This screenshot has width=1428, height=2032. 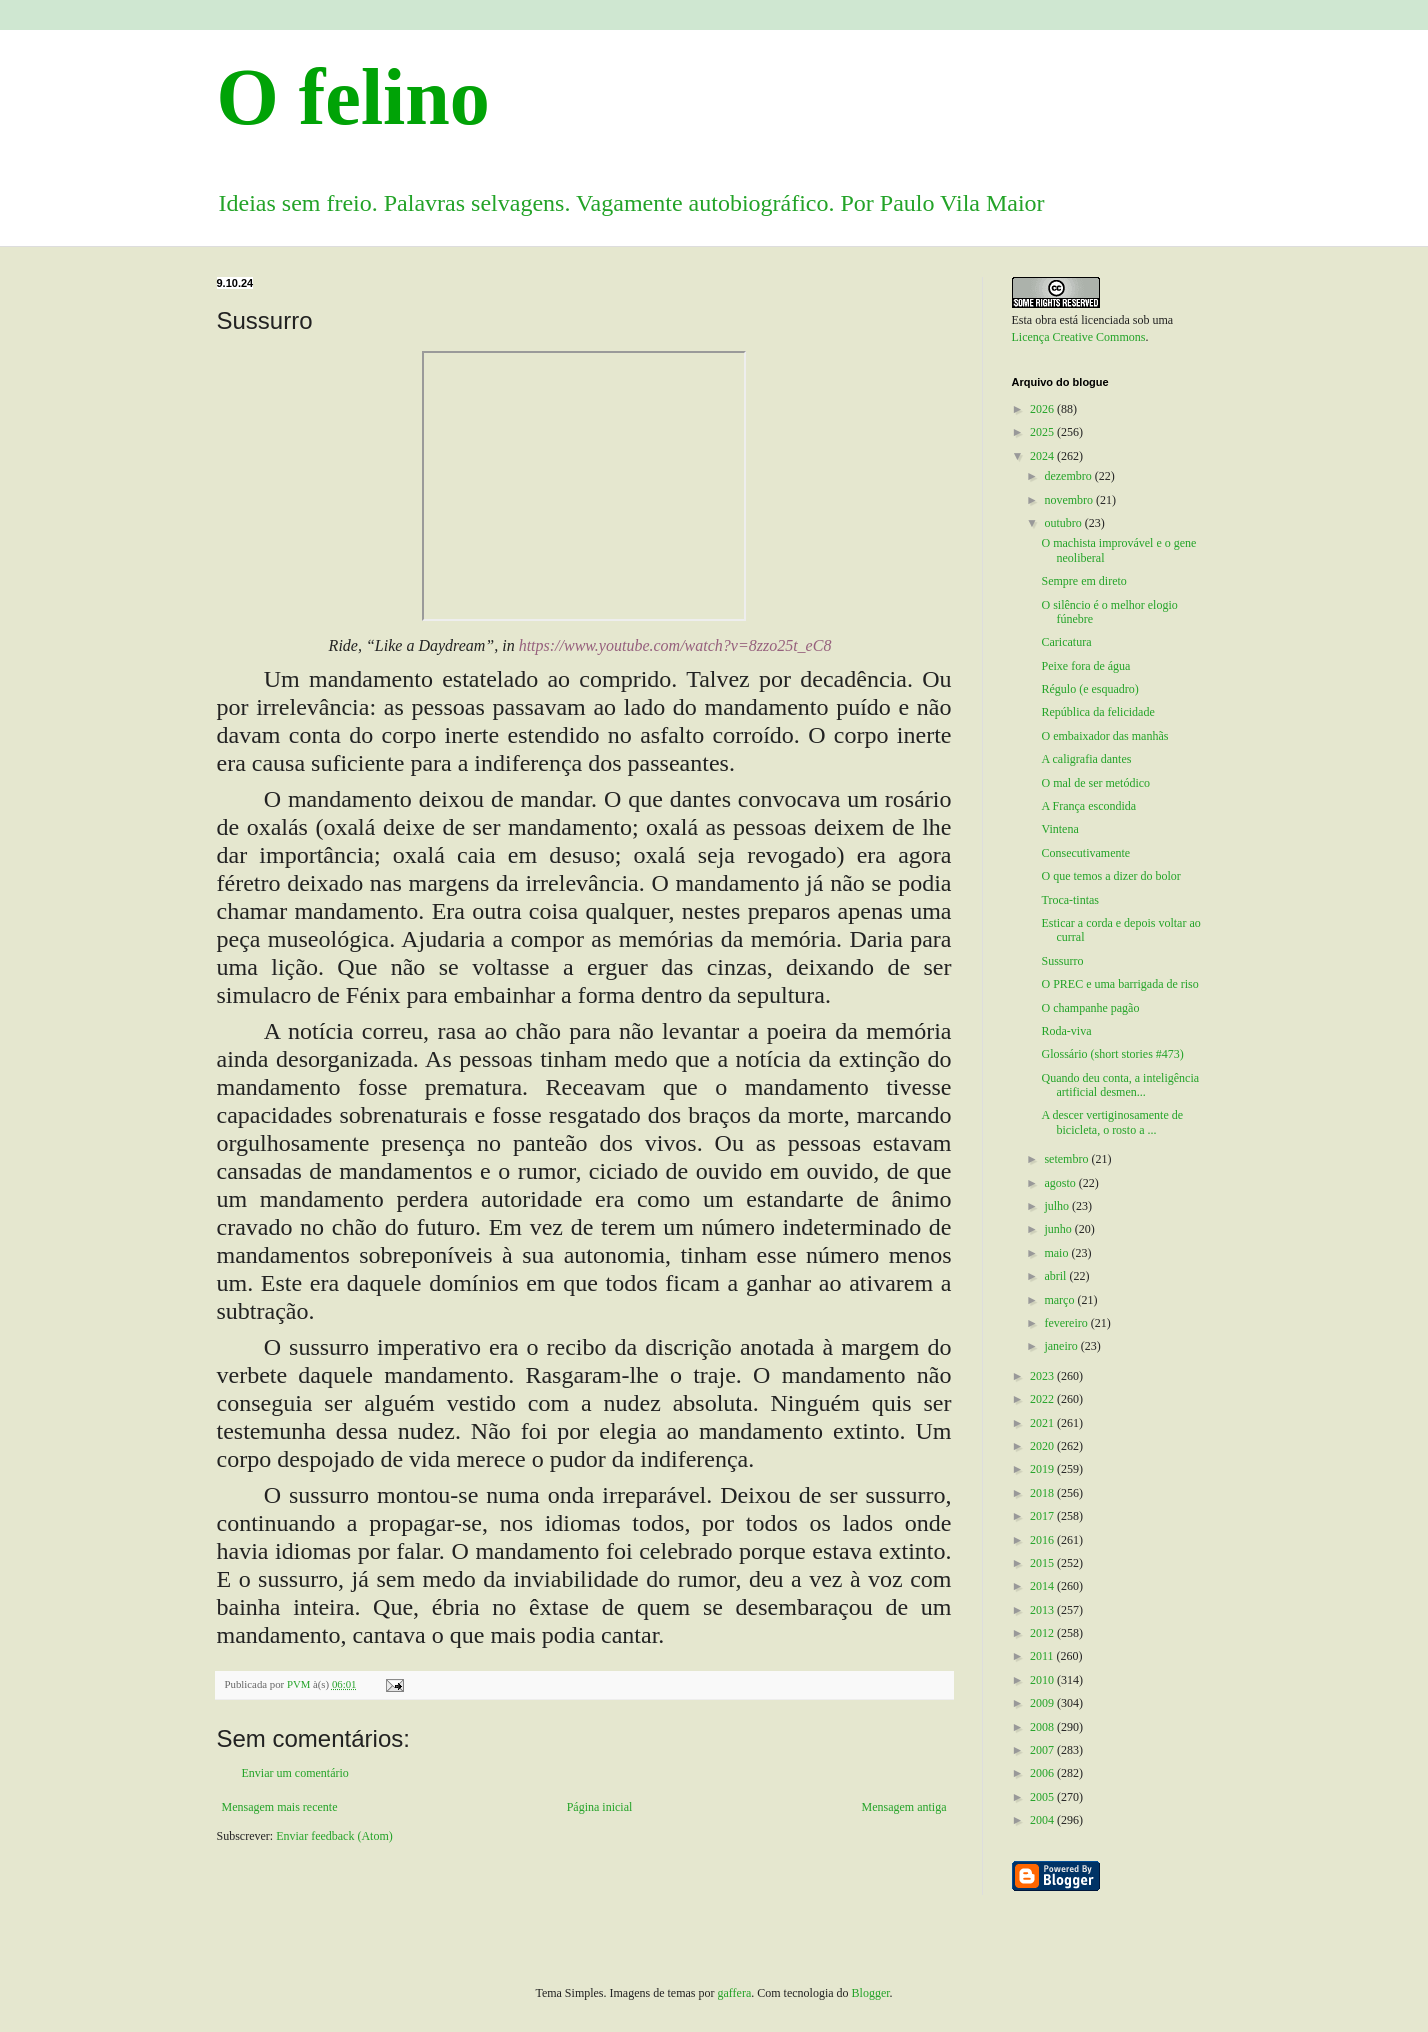 What do you see at coordinates (1043, 1820) in the screenshot?
I see `2004` at bounding box center [1043, 1820].